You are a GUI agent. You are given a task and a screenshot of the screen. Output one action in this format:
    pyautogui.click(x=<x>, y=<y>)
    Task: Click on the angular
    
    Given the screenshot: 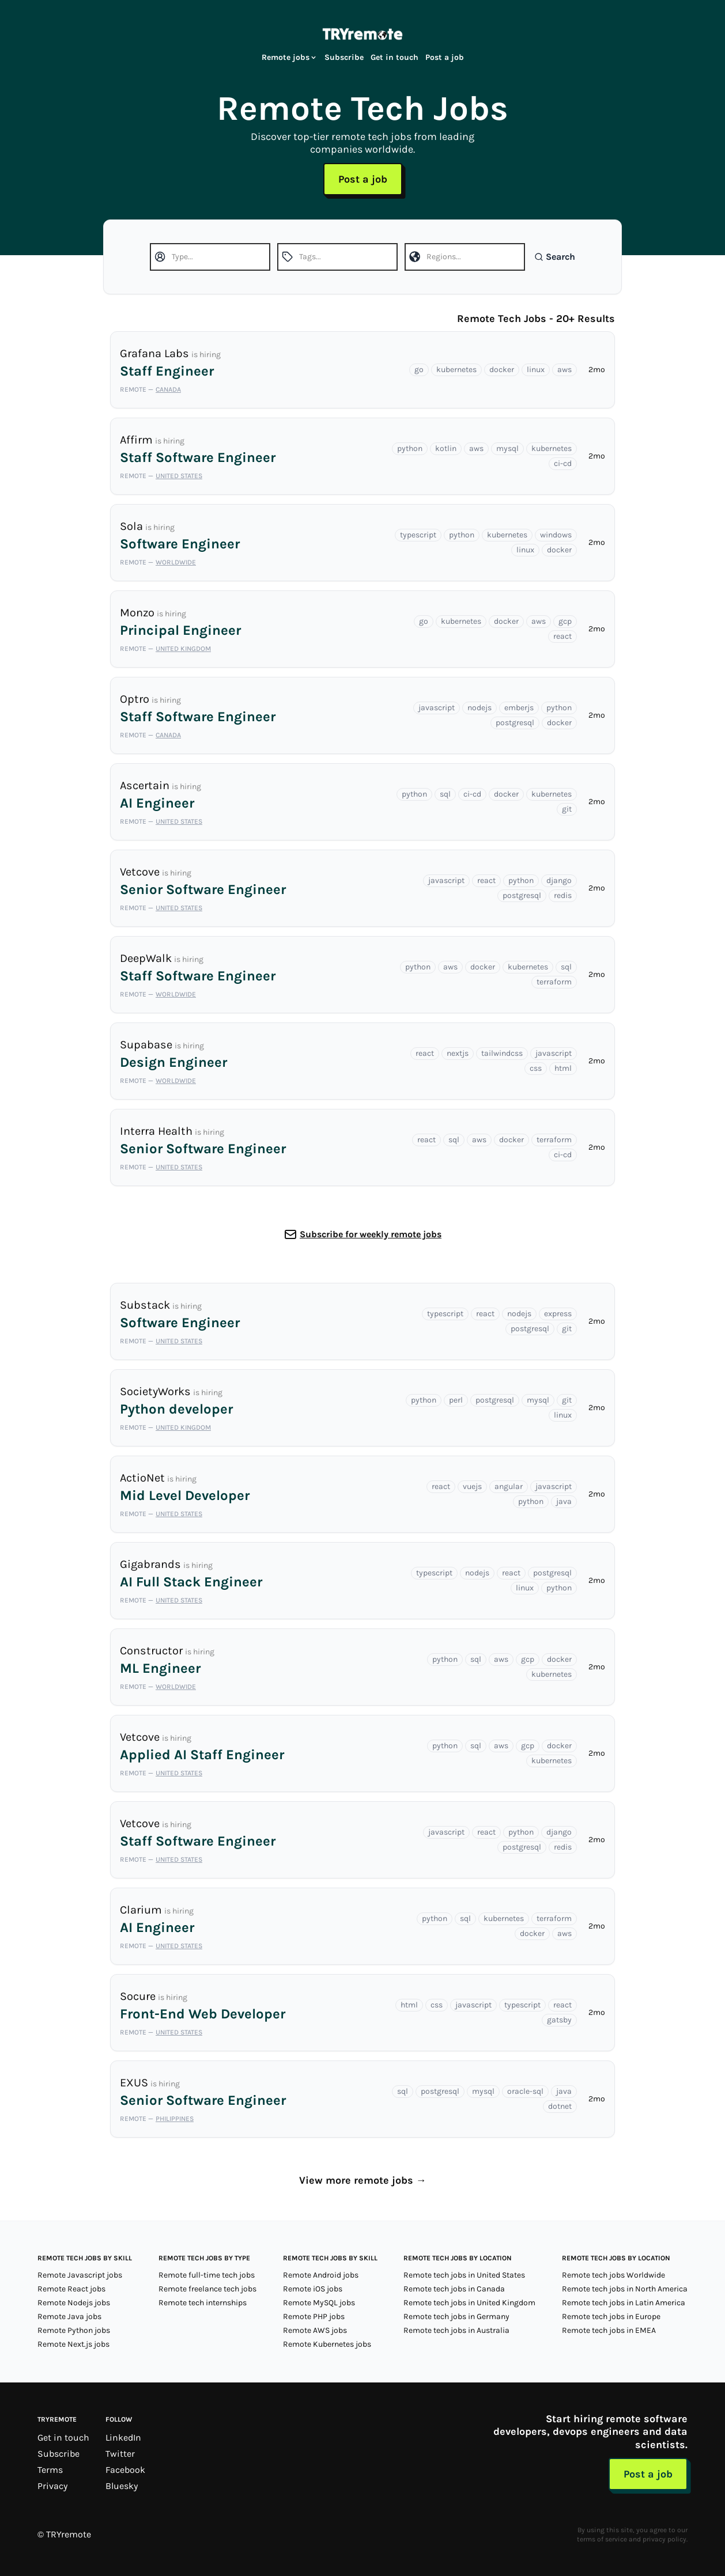 What is the action you would take?
    pyautogui.click(x=508, y=1486)
    